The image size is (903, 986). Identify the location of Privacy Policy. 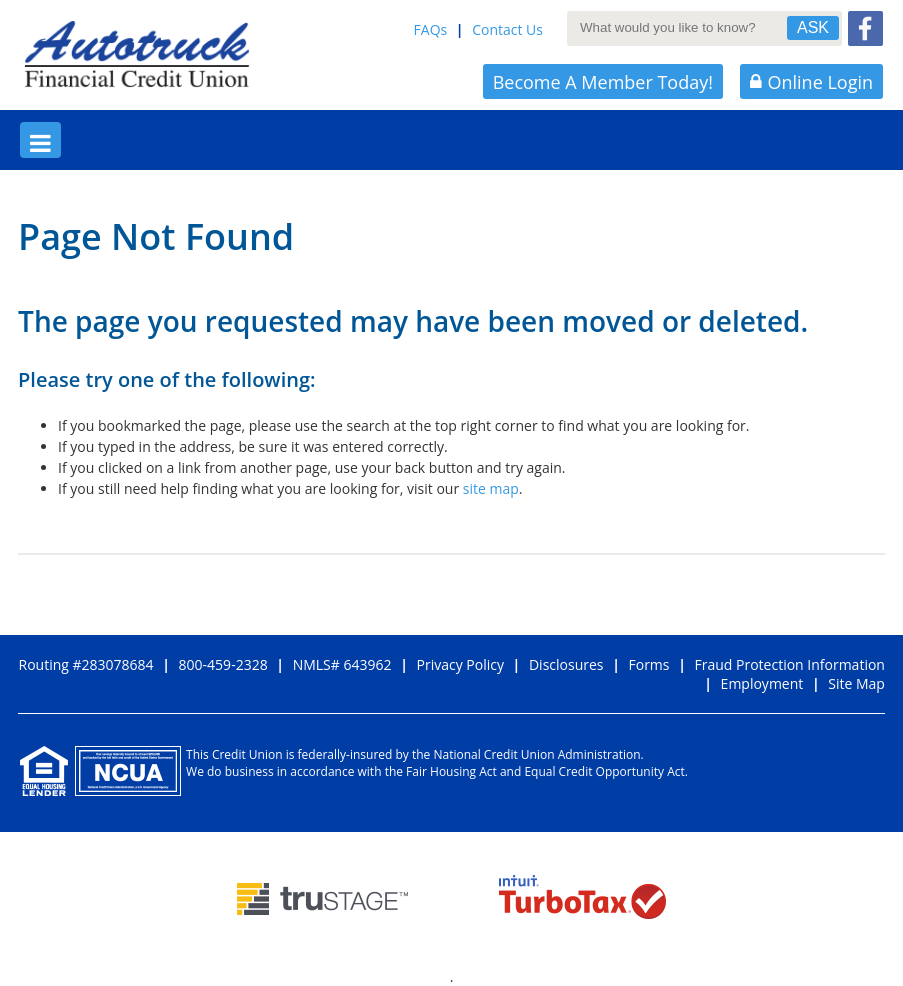
(459, 664).